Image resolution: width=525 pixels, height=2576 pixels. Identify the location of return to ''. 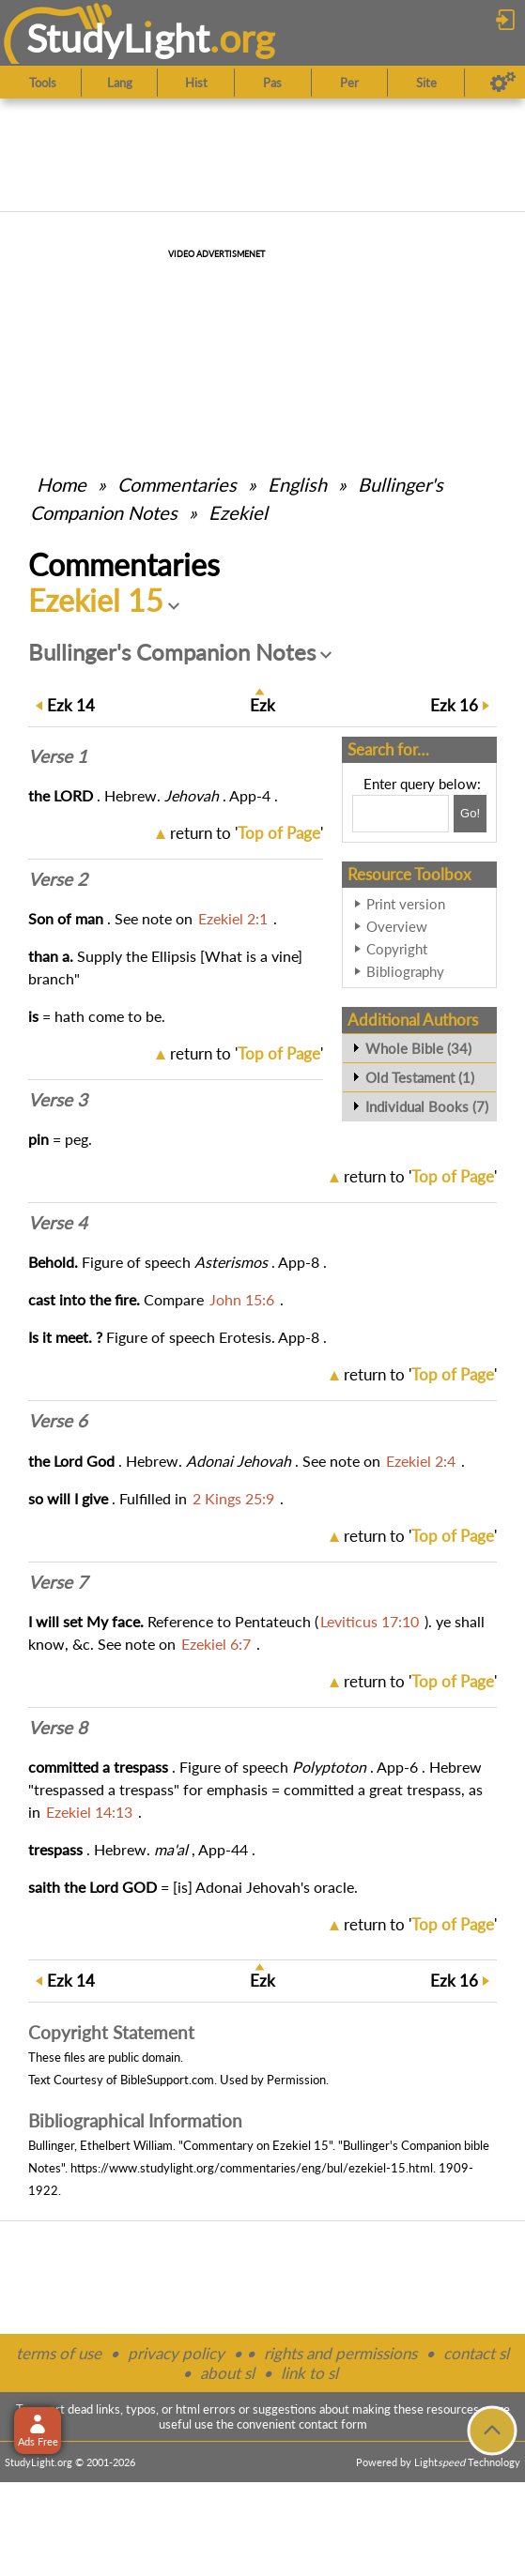
(246, 833).